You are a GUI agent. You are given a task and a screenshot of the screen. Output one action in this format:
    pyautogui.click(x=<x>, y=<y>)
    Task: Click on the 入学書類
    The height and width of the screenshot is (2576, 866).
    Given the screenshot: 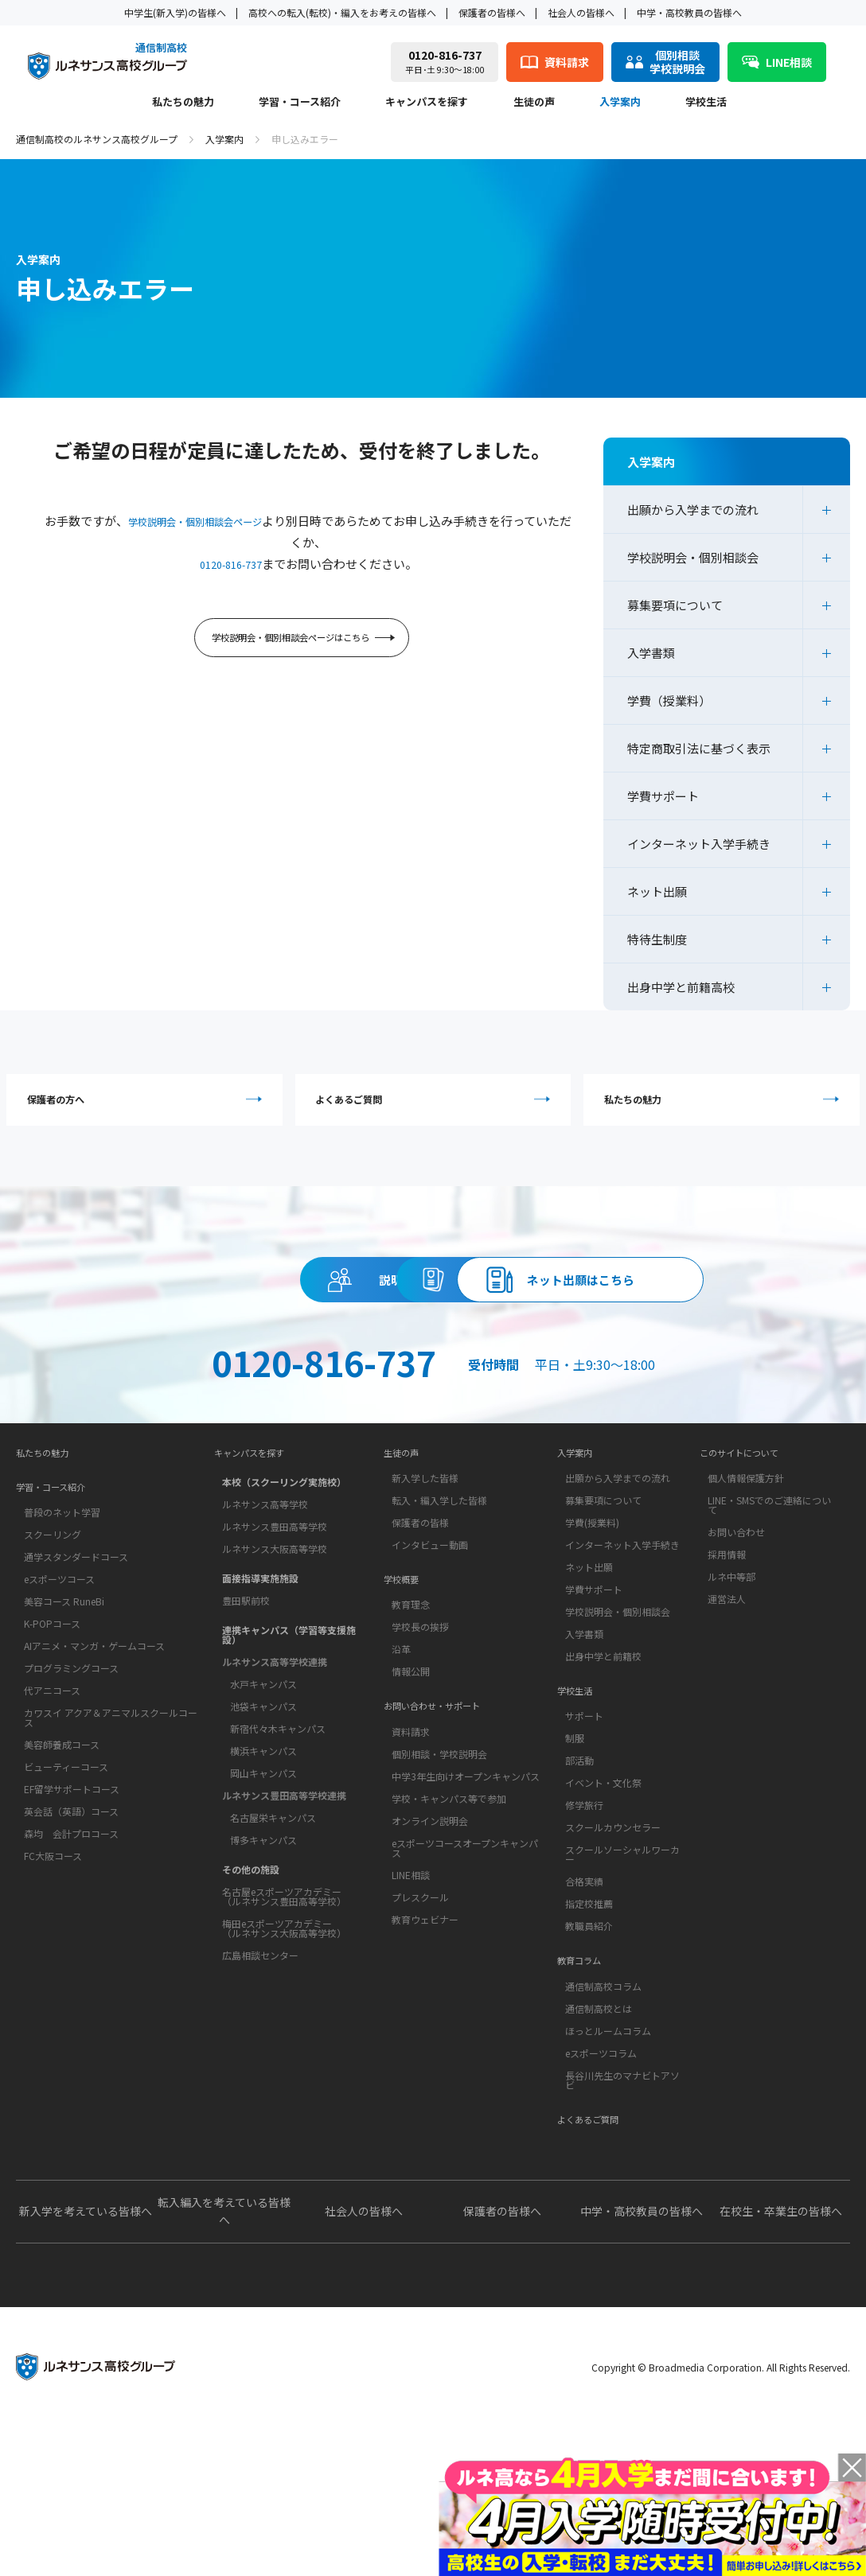 What is the action you would take?
    pyautogui.click(x=651, y=652)
    